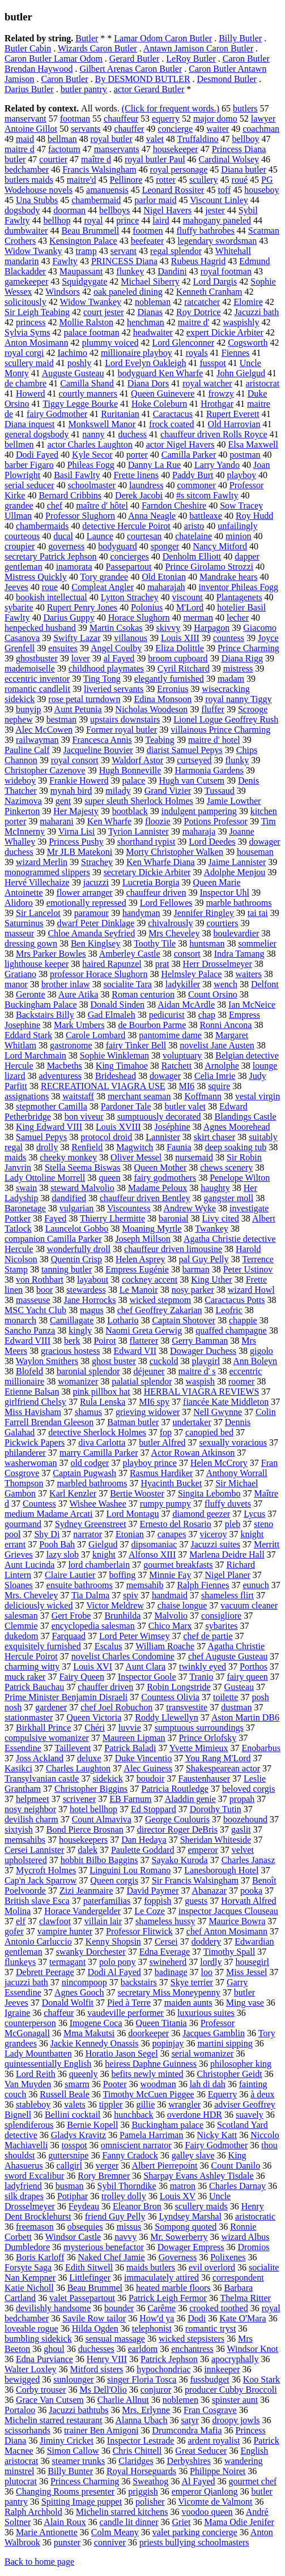 The height and width of the screenshot is (2576, 285). Describe the element at coordinates (81, 271) in the screenshot. I see `Maupassant` at that location.